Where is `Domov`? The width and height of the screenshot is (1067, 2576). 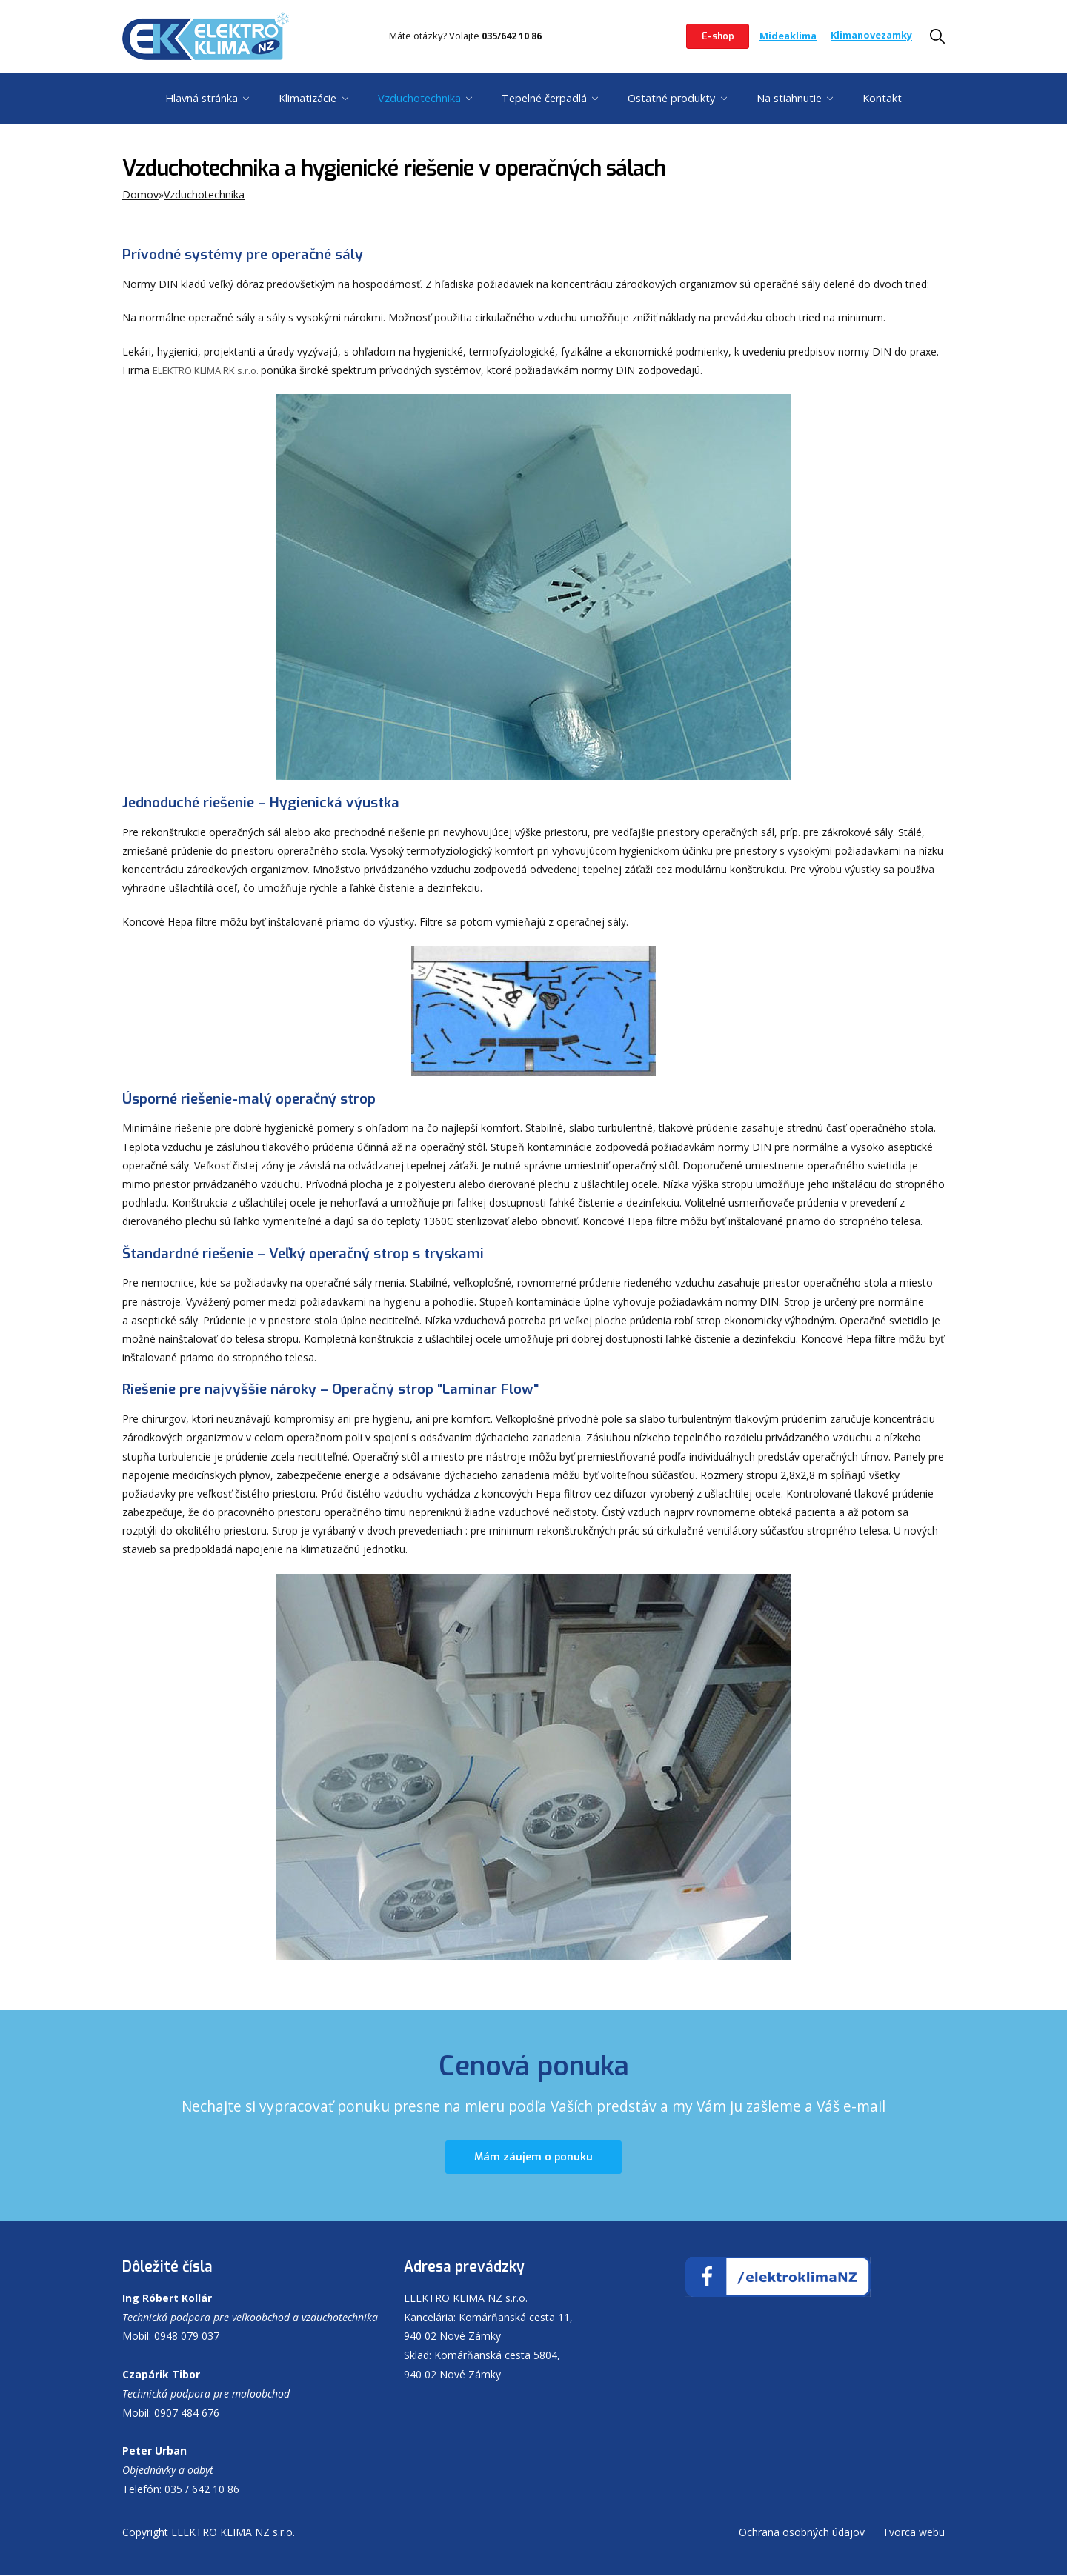 Domov is located at coordinates (140, 194).